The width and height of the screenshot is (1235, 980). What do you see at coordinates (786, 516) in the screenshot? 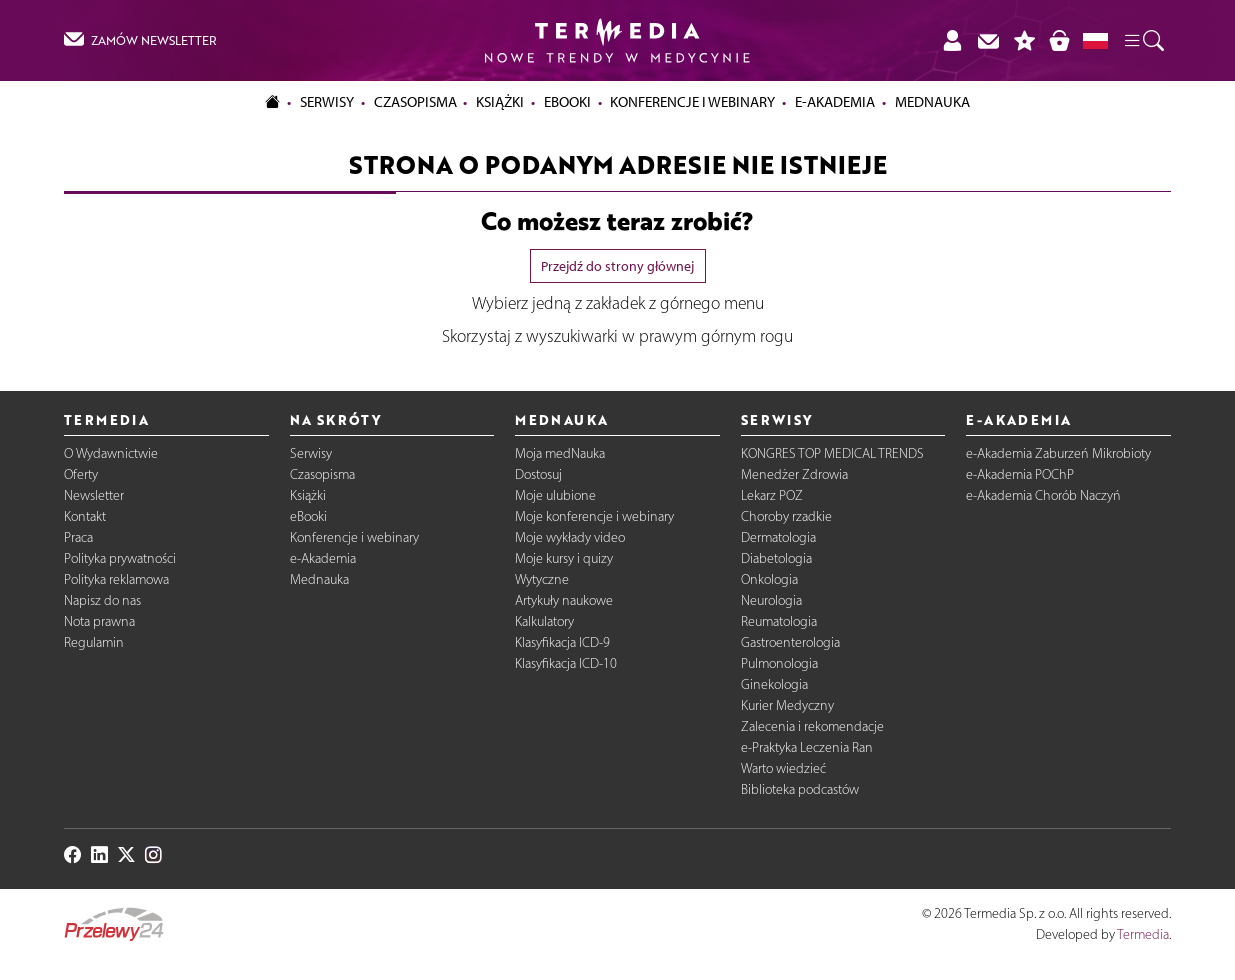
I see `Choroby rzadkie` at bounding box center [786, 516].